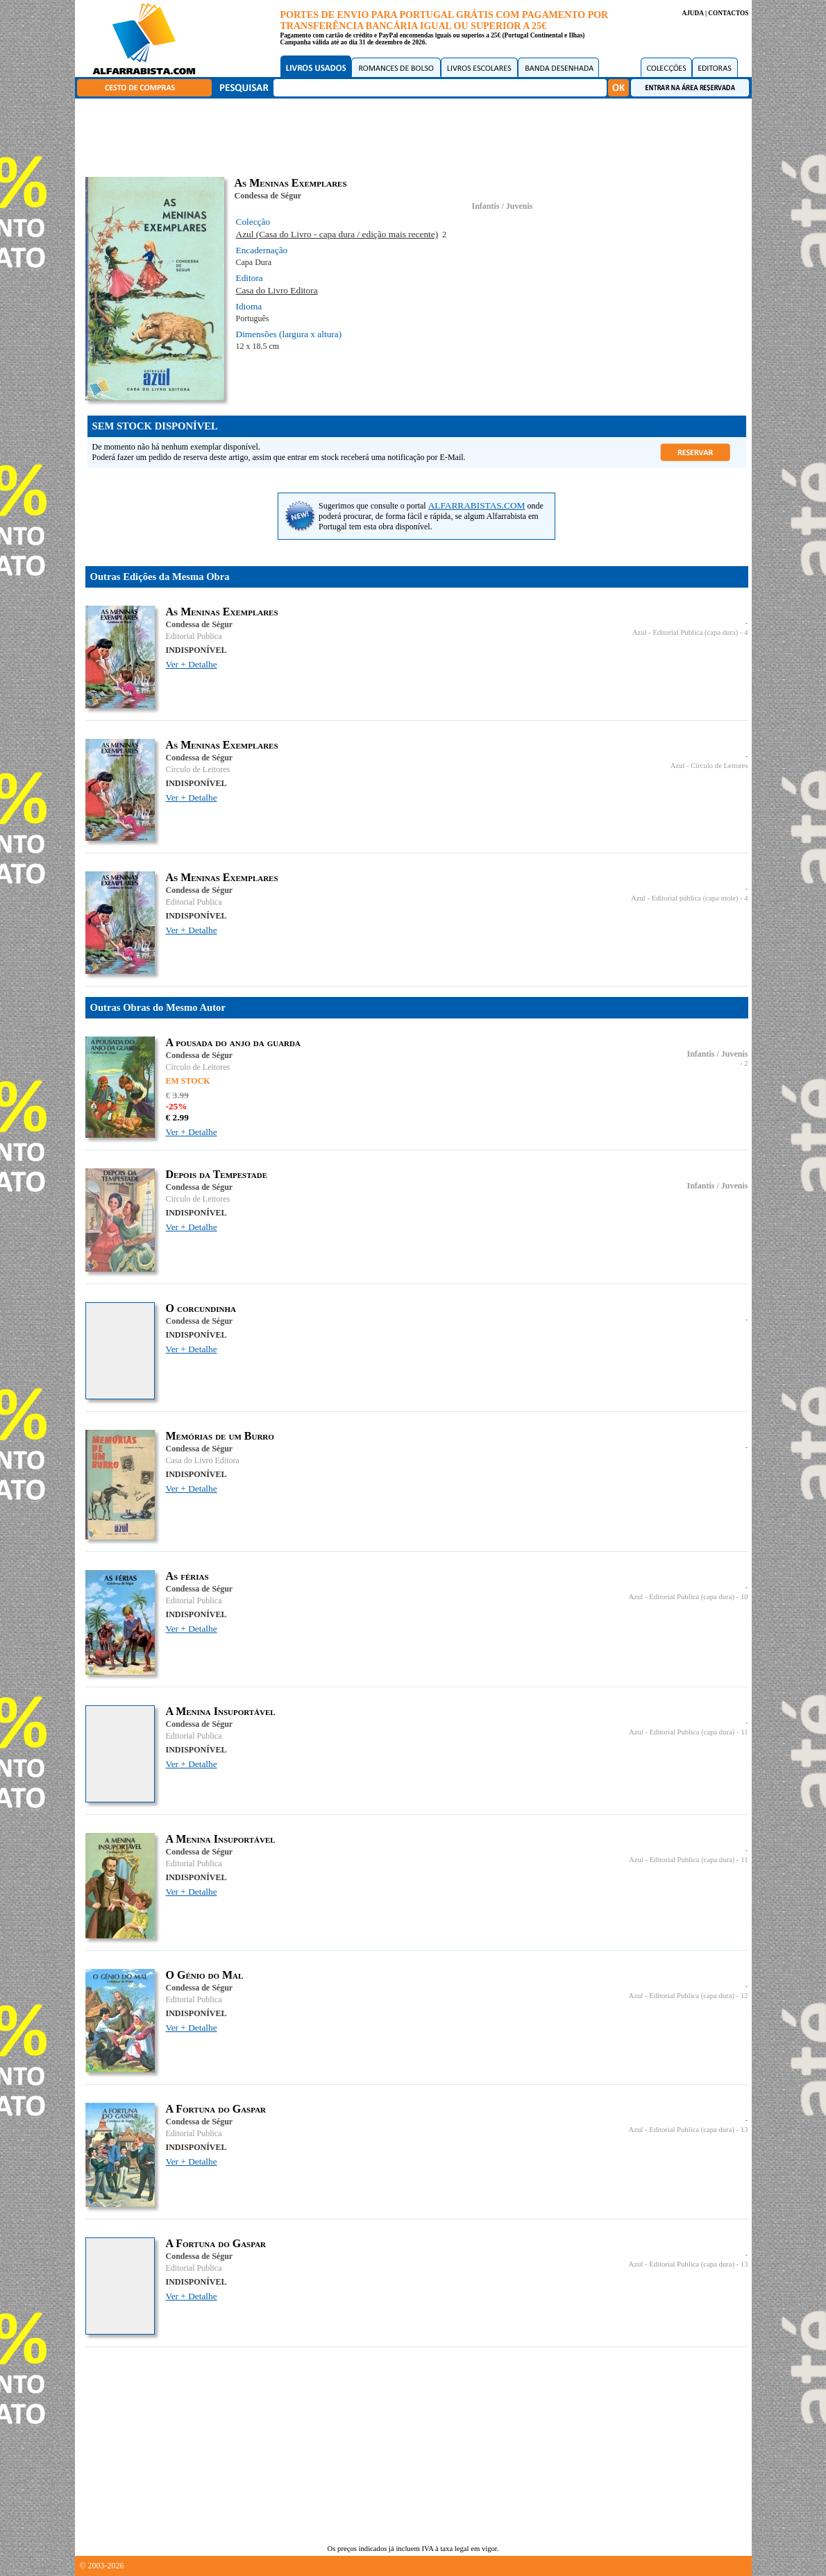  What do you see at coordinates (692, 13) in the screenshot?
I see `AJUDA` at bounding box center [692, 13].